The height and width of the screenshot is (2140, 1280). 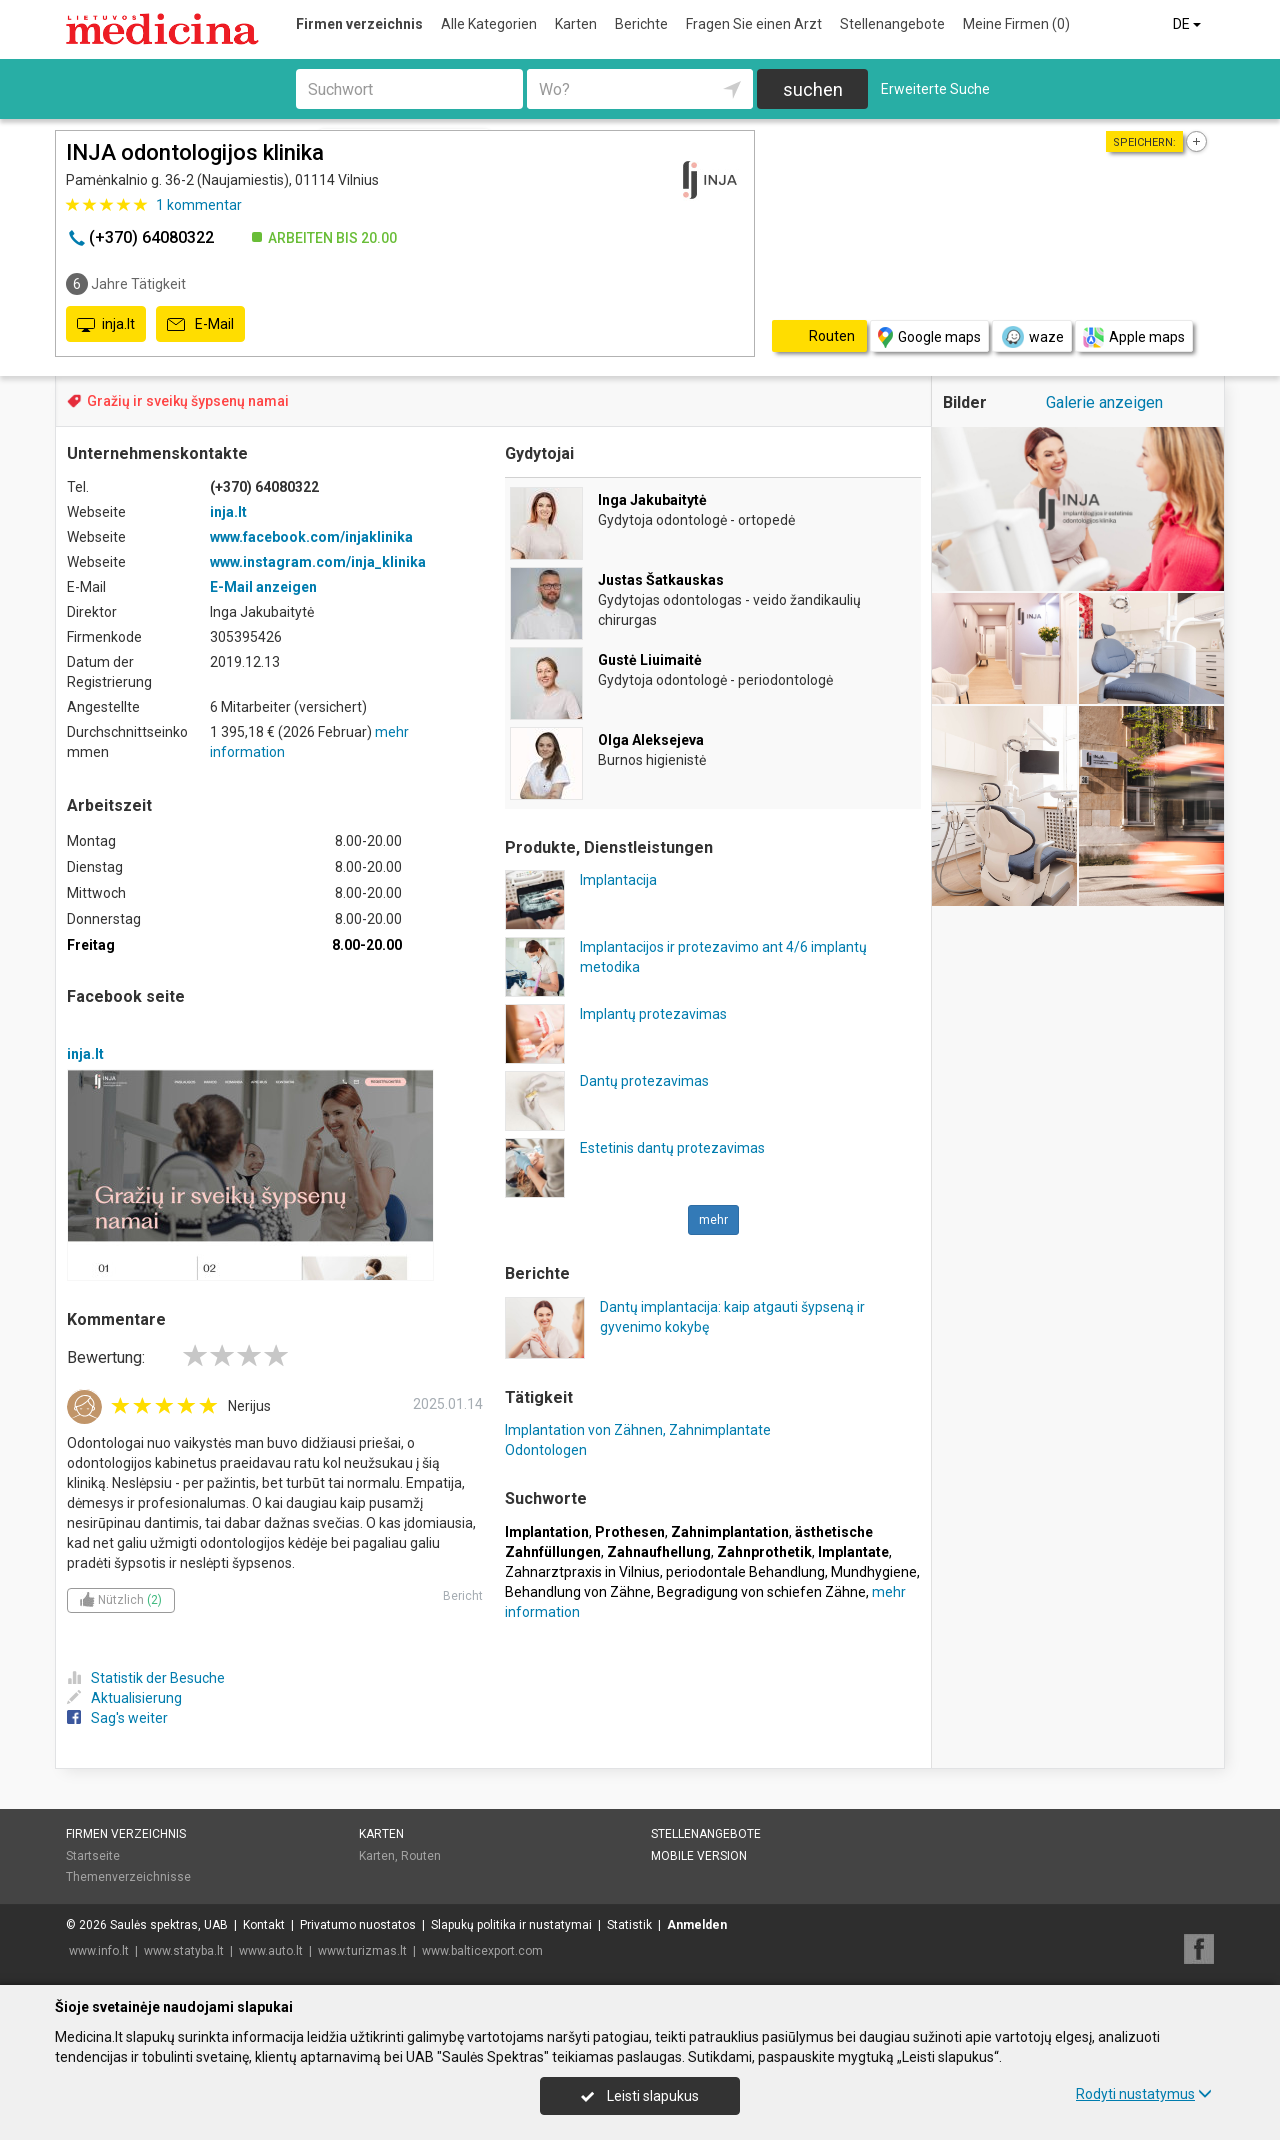 What do you see at coordinates (653, 1014) in the screenshot?
I see `Implantų protezavimas` at bounding box center [653, 1014].